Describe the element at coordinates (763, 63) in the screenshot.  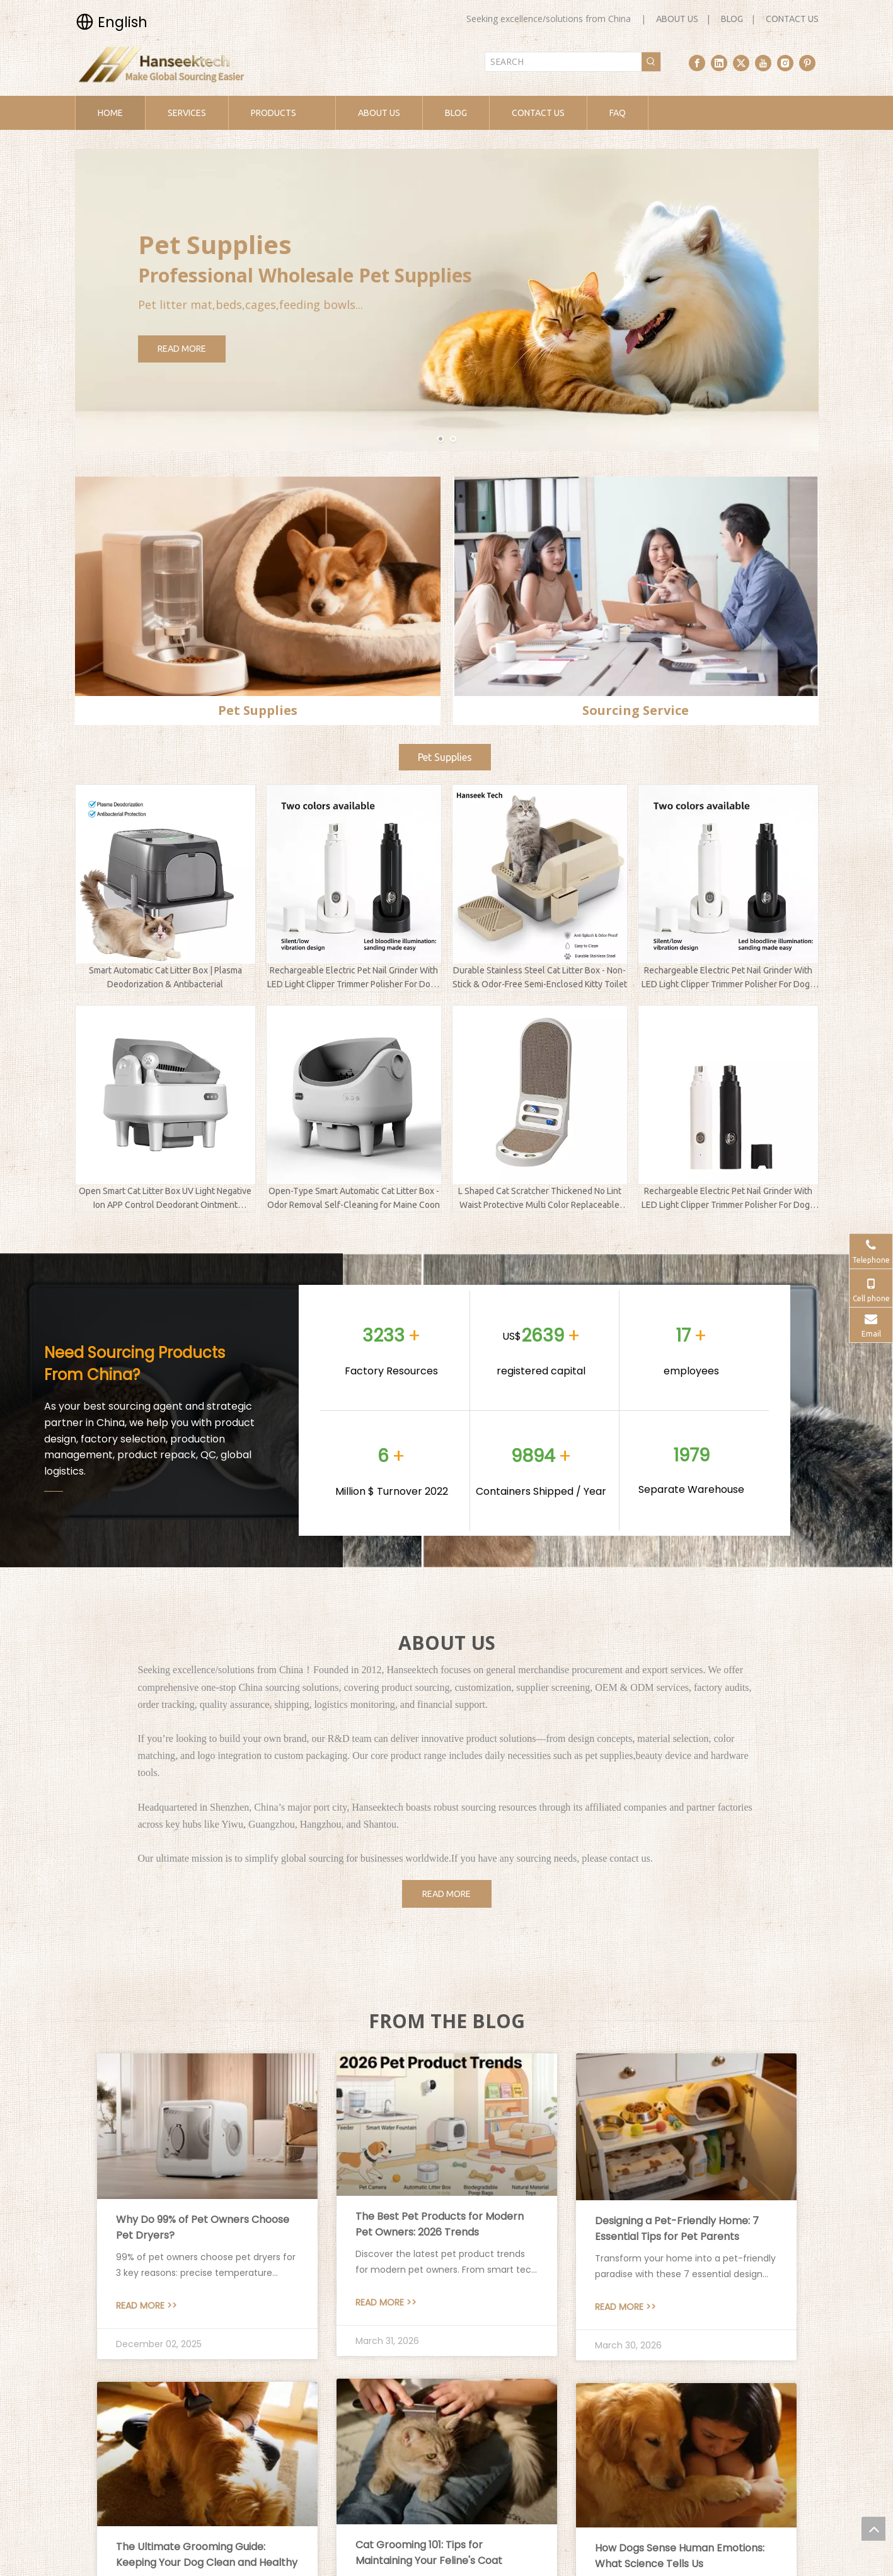
I see `[Youtube]` at that location.